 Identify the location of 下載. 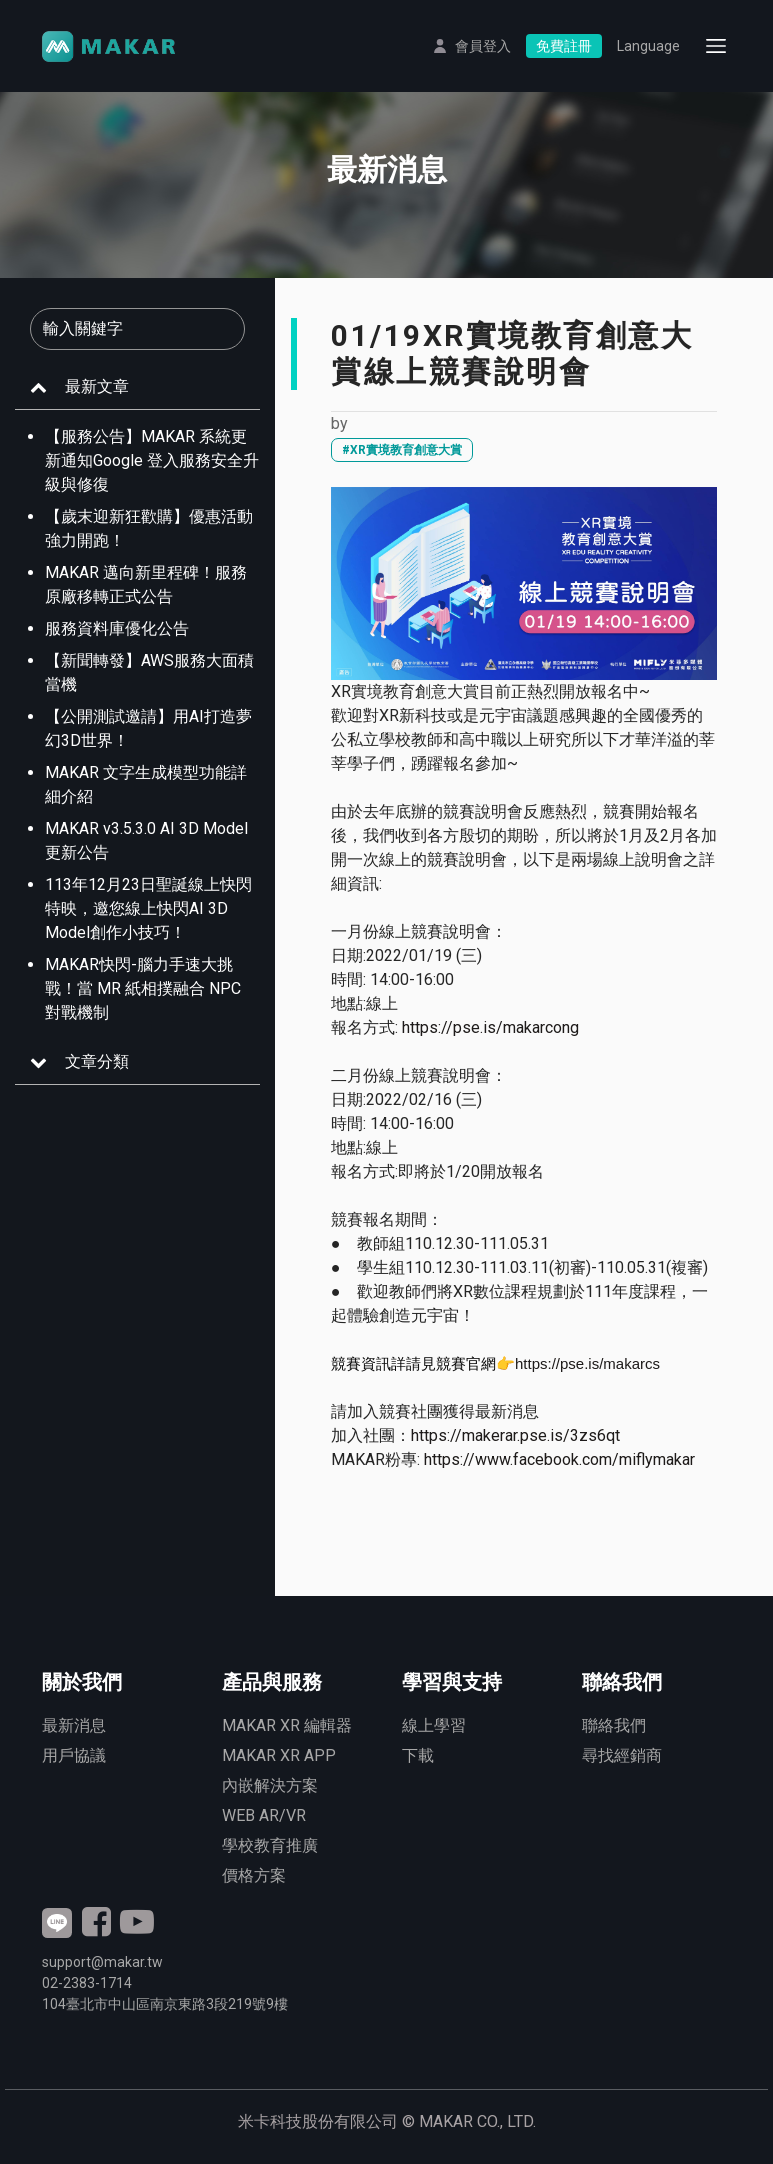
(418, 1755).